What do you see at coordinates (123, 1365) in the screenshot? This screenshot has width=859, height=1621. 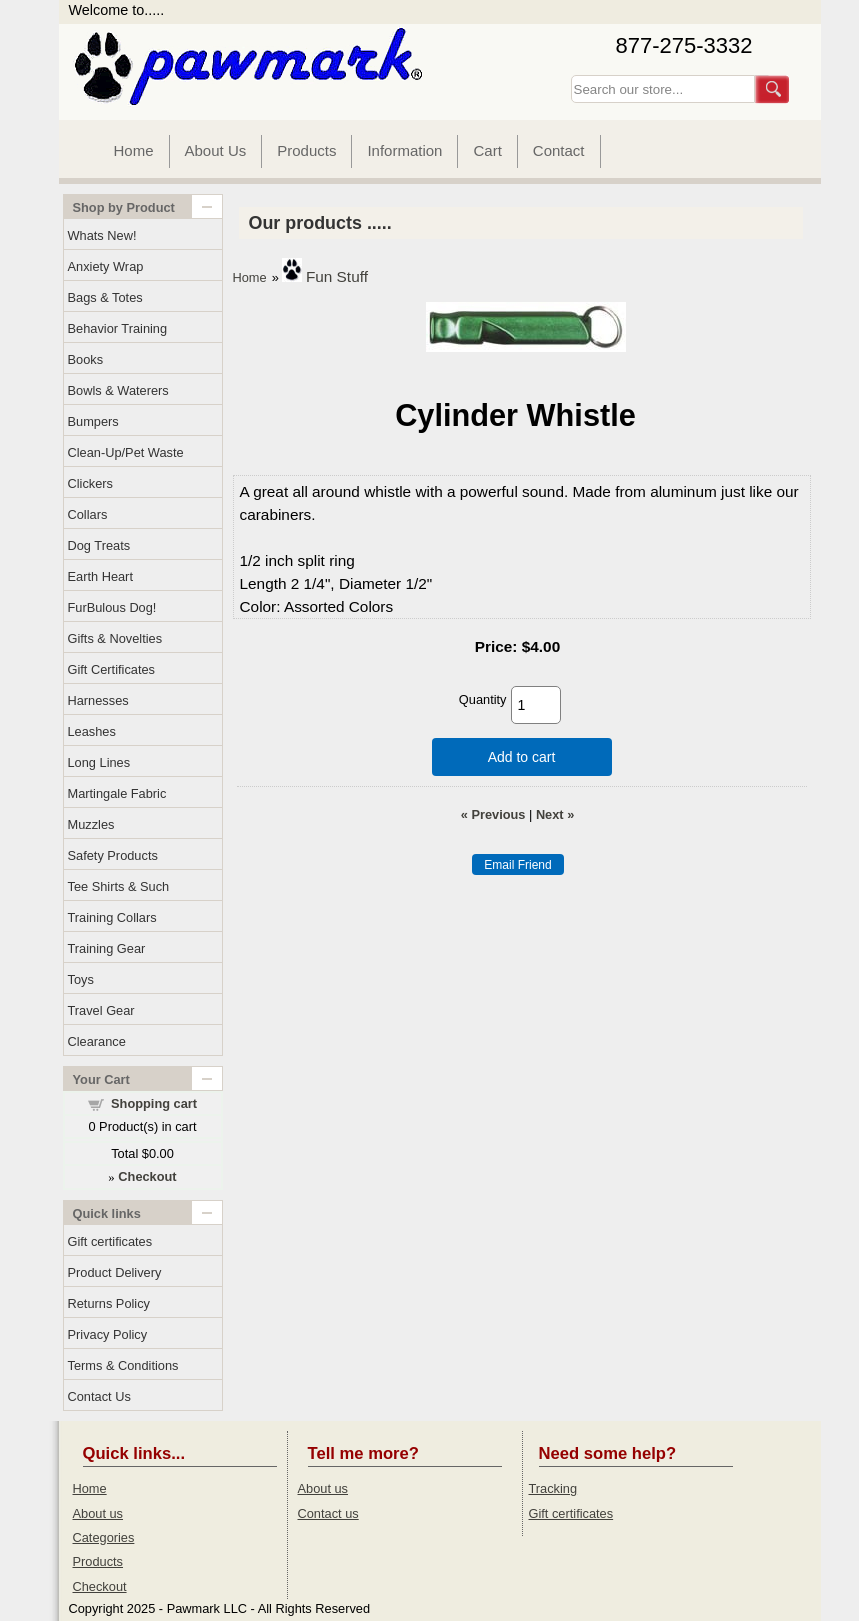 I see `Terms & Conditions` at bounding box center [123, 1365].